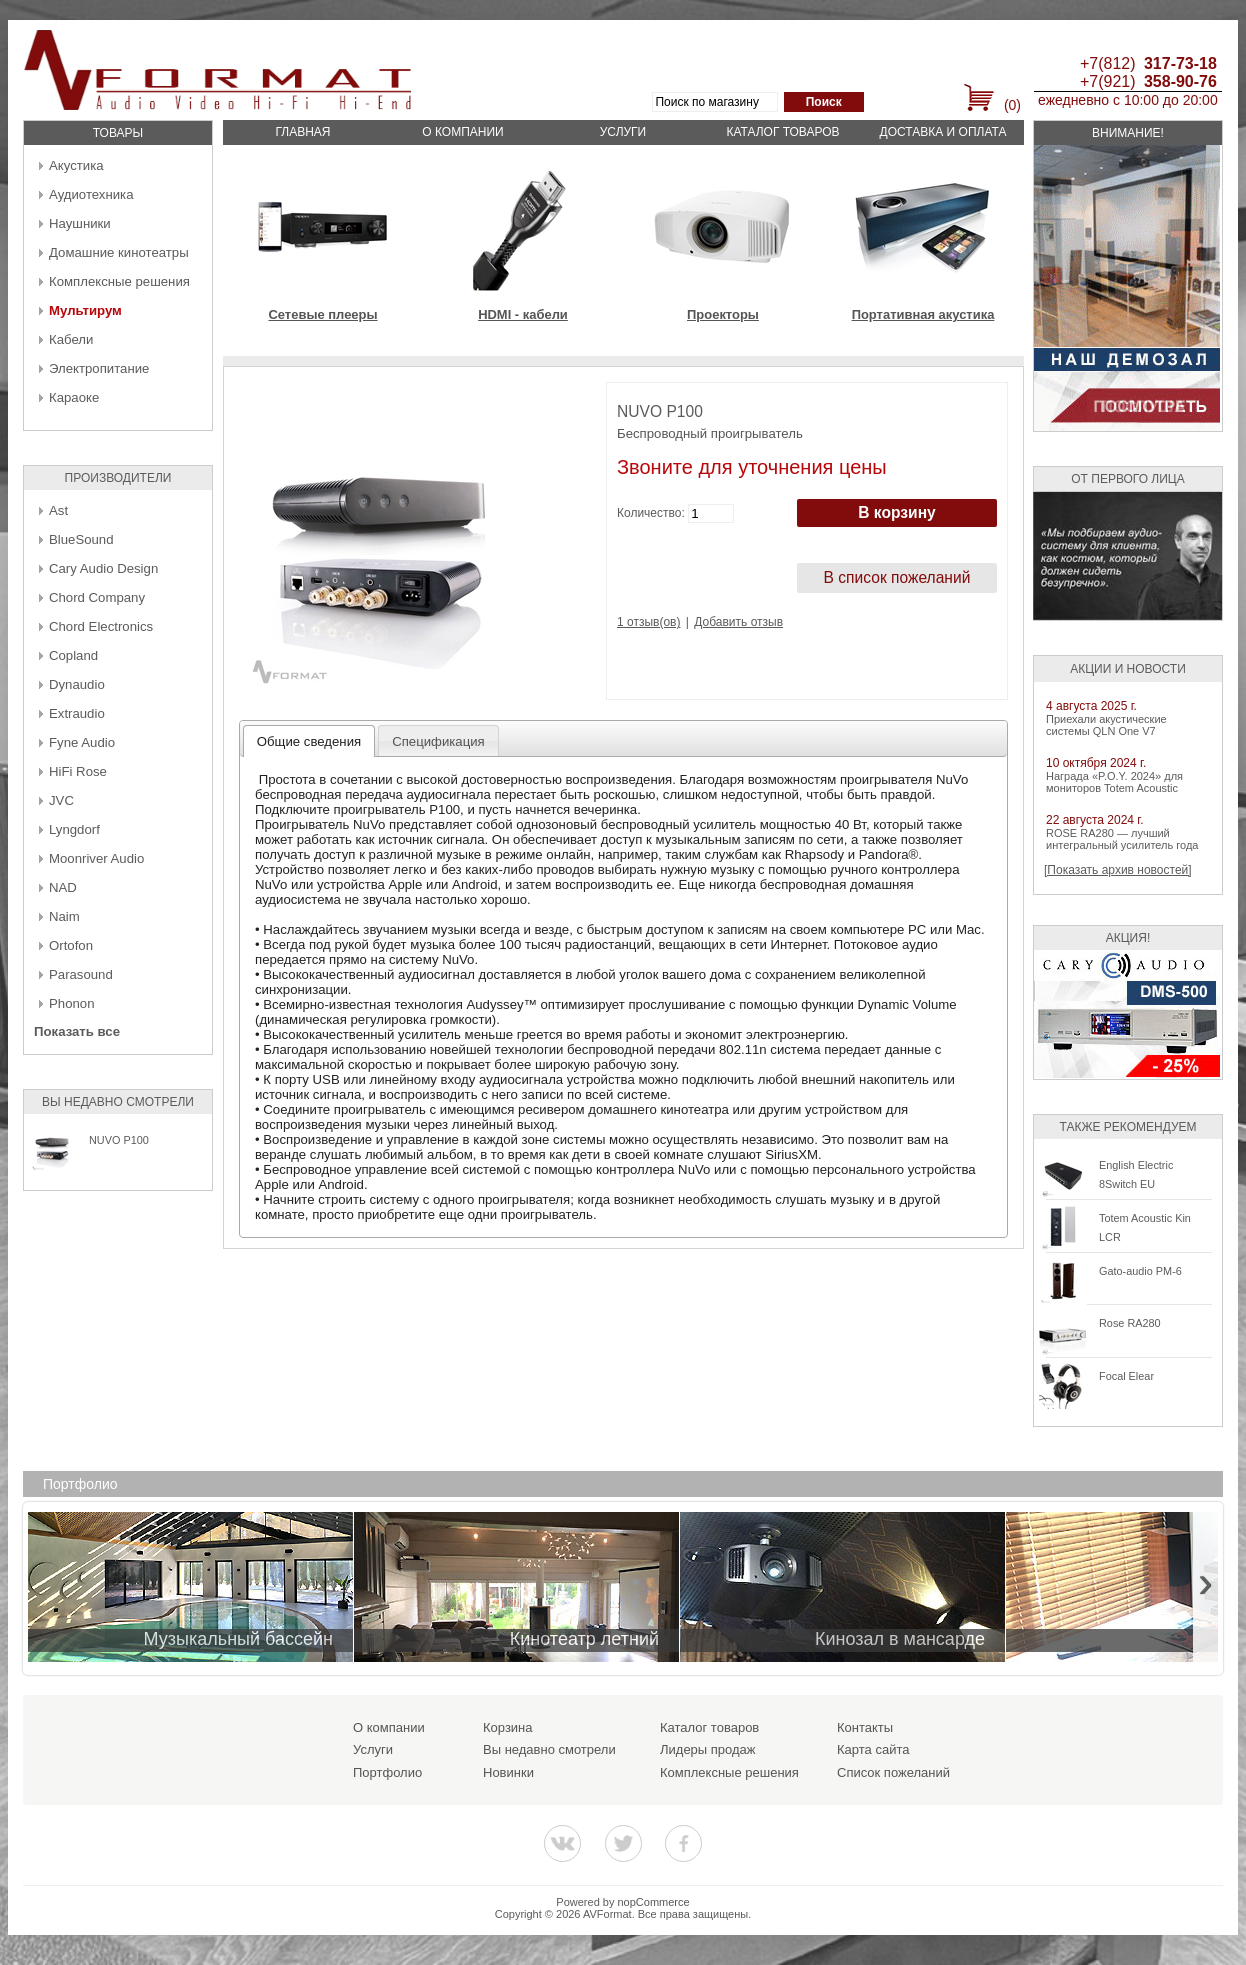 This screenshot has height=1965, width=1246. Describe the element at coordinates (81, 974) in the screenshot. I see `Parasound` at that location.